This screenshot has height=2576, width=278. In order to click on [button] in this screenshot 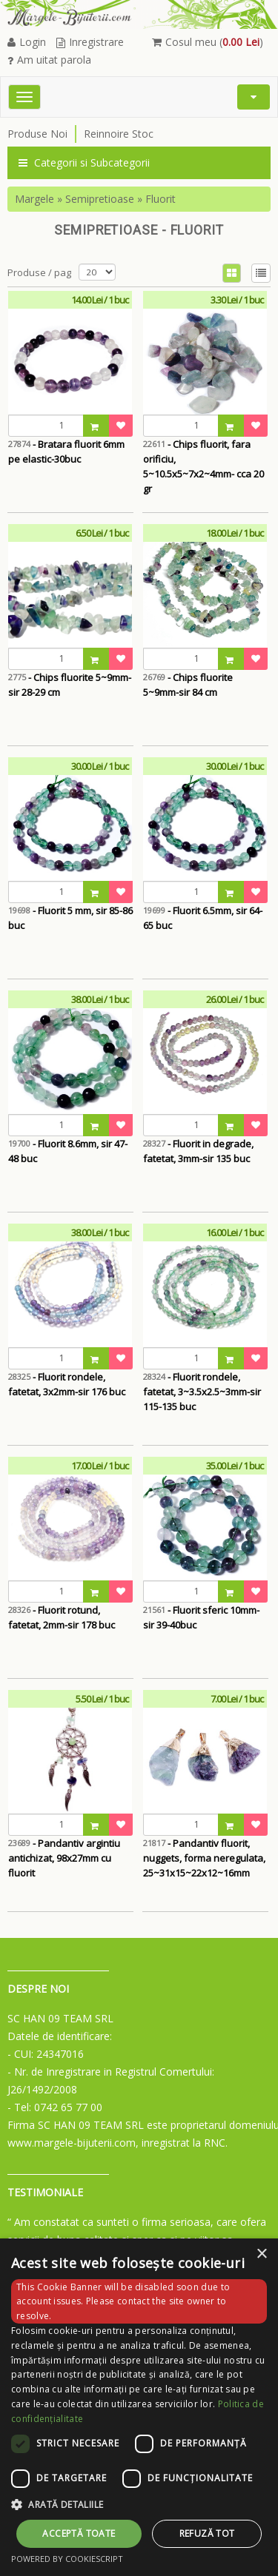, I will do `click(139, 2505)`.